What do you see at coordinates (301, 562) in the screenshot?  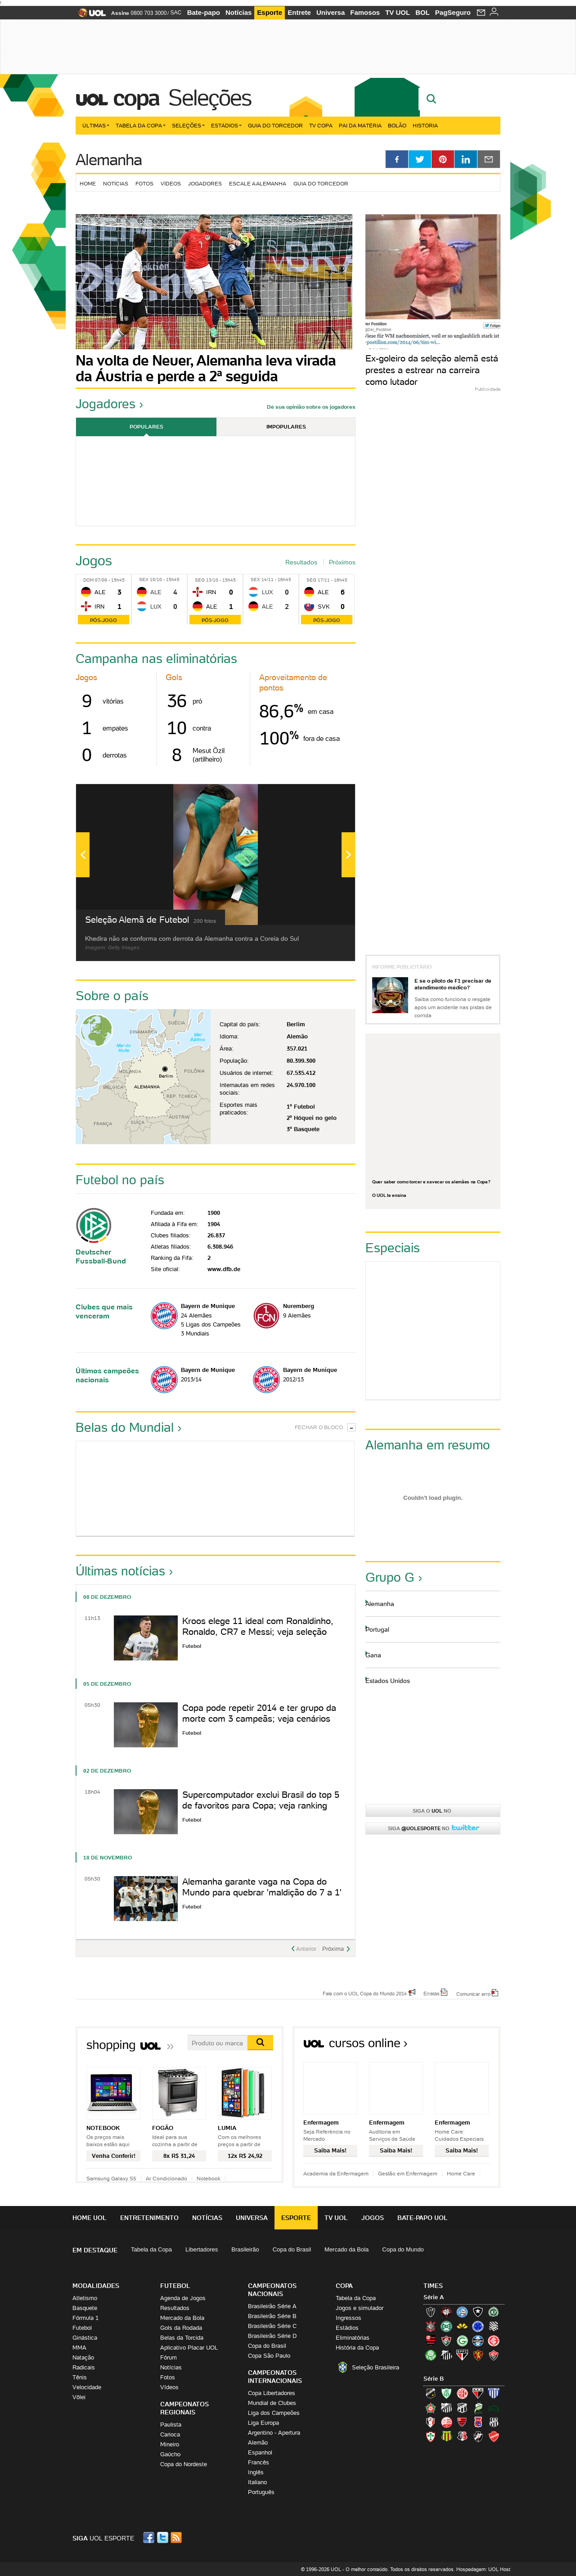 I see `Resultados` at bounding box center [301, 562].